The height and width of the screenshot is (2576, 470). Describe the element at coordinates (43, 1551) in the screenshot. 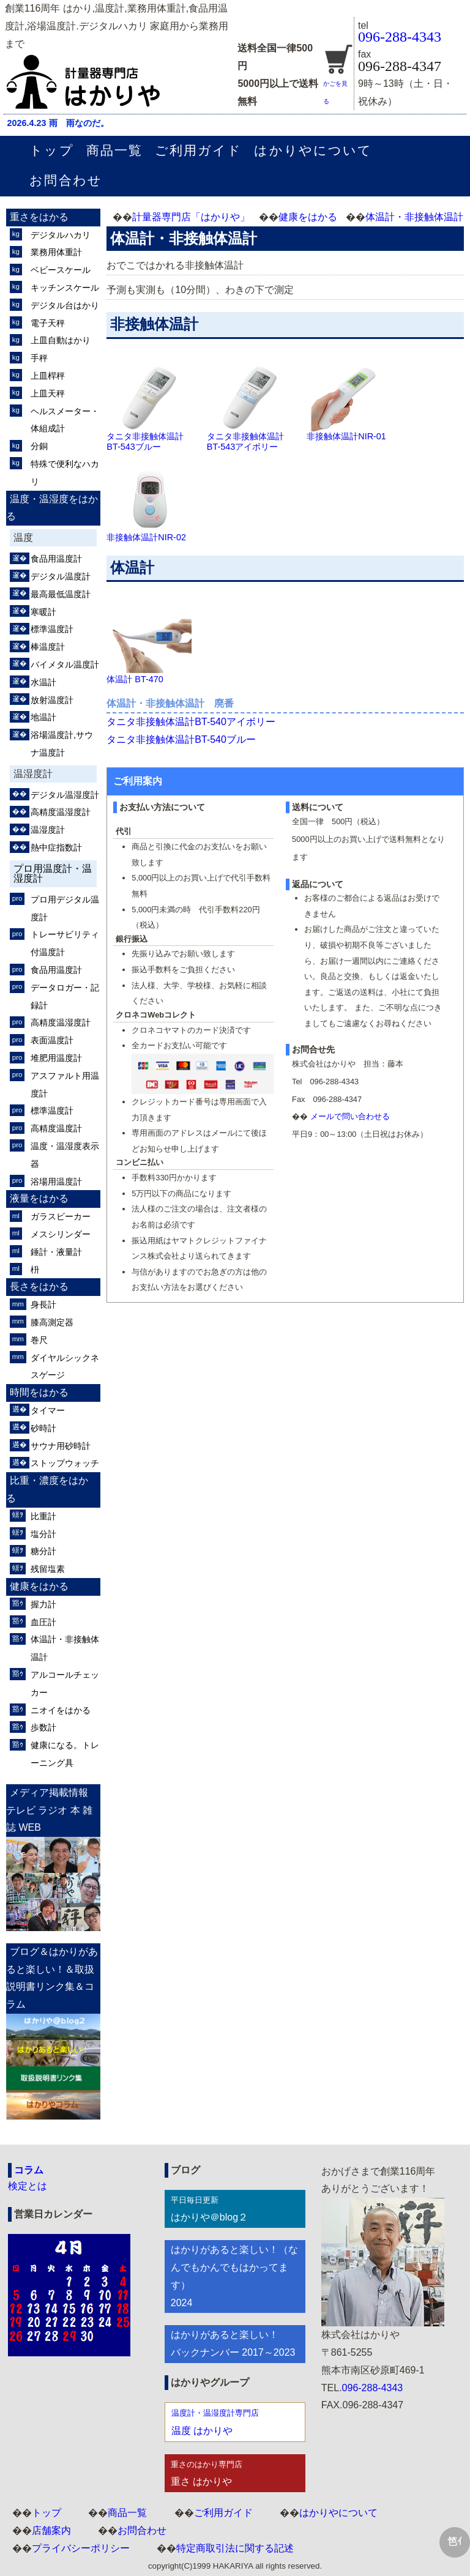

I see `糖分計` at that location.